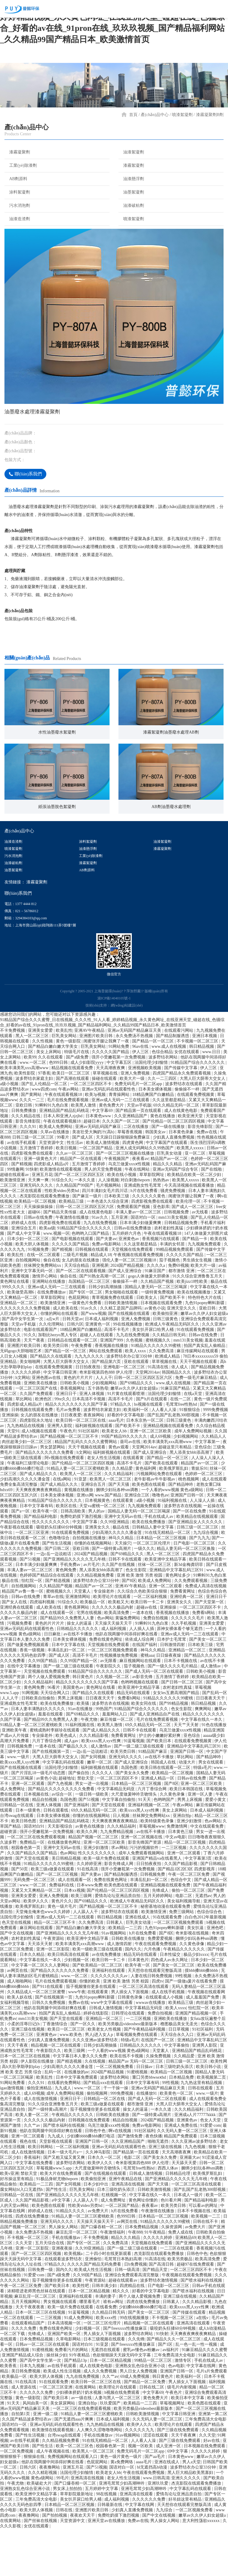 The width and height of the screenshot is (228, 2576). I want to click on 爱情岛论坛亚洲品质自拍, so click(118, 1943).